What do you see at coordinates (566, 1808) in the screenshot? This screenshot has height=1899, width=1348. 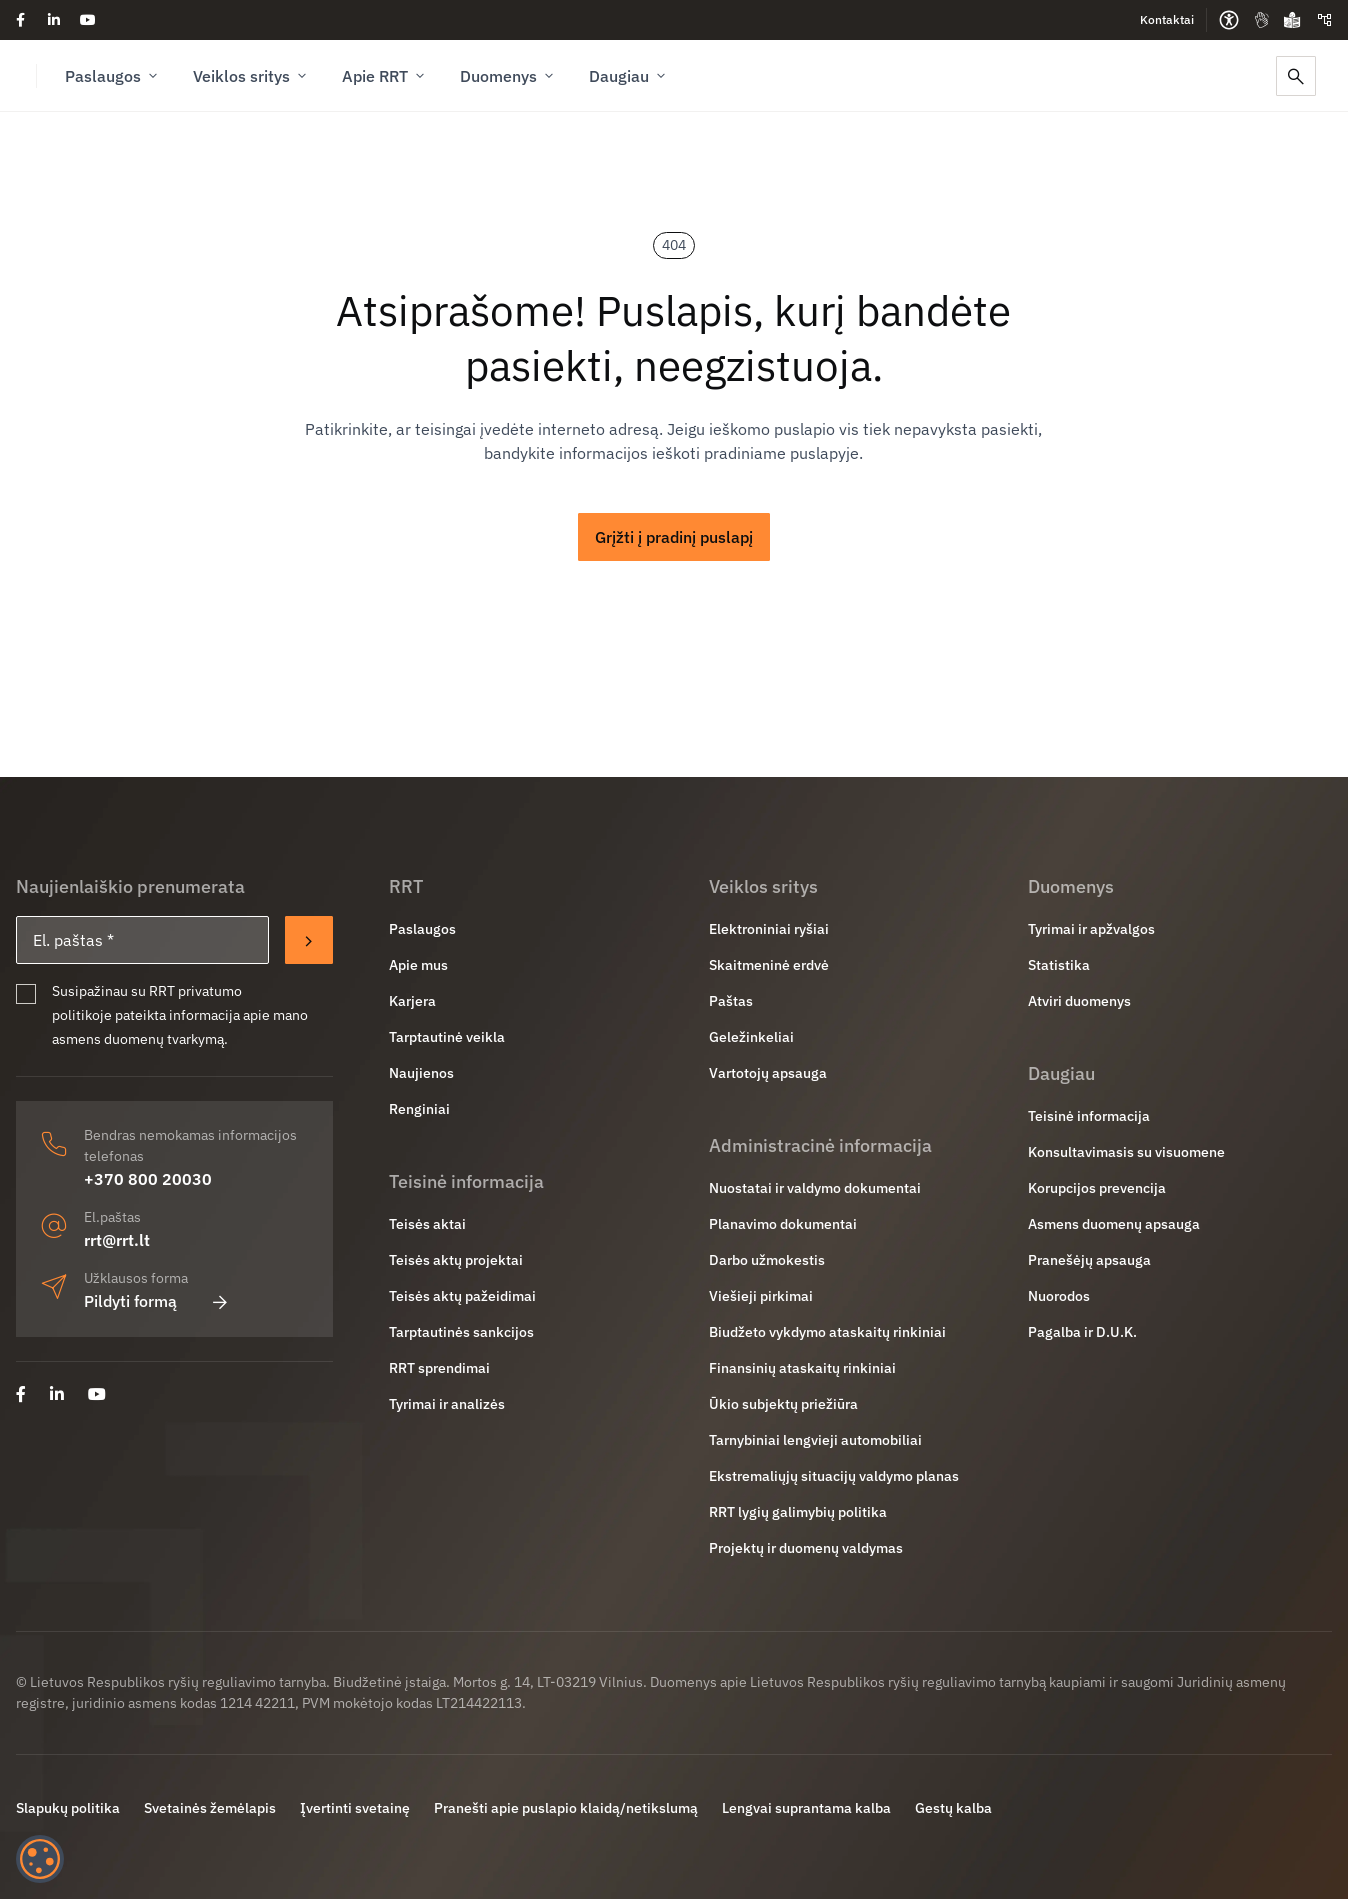 I see `Pranešti apie puslapio klaidą/netikslumą` at bounding box center [566, 1808].